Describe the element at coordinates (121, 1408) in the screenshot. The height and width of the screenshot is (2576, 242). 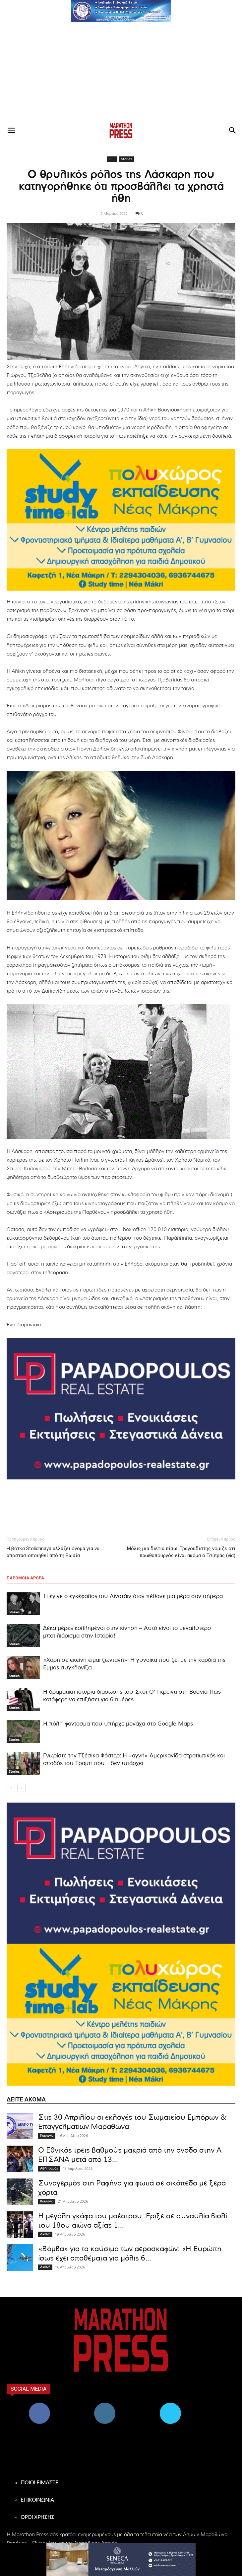
I see `[324×200-papadopoulos-mesitiko]` at that location.